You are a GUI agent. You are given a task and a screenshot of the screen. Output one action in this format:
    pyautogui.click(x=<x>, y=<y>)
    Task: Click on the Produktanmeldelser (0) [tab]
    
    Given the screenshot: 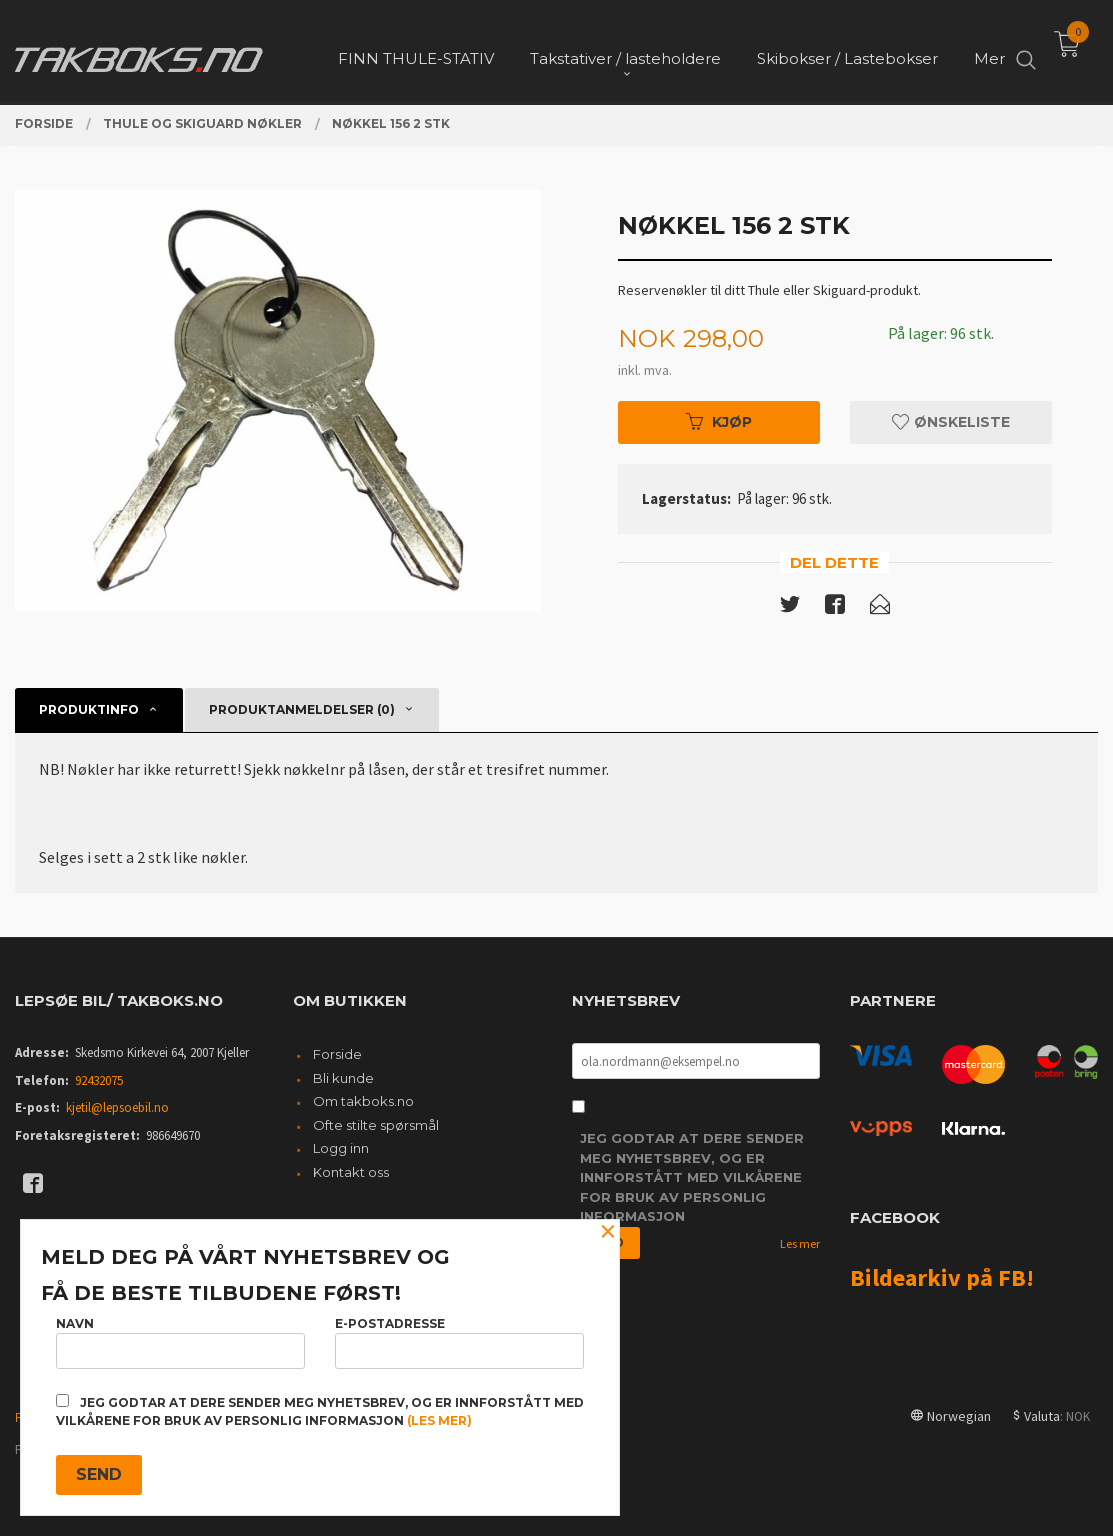 What is the action you would take?
    pyautogui.click(x=302, y=709)
    